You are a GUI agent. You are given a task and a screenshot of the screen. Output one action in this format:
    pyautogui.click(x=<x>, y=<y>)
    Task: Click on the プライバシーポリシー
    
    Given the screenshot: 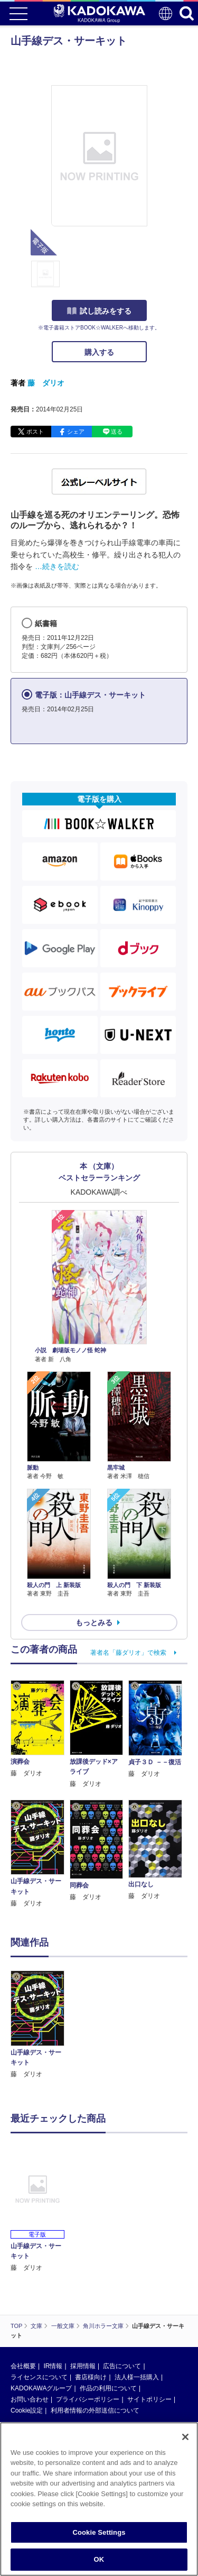 What is the action you would take?
    pyautogui.click(x=87, y=2399)
    